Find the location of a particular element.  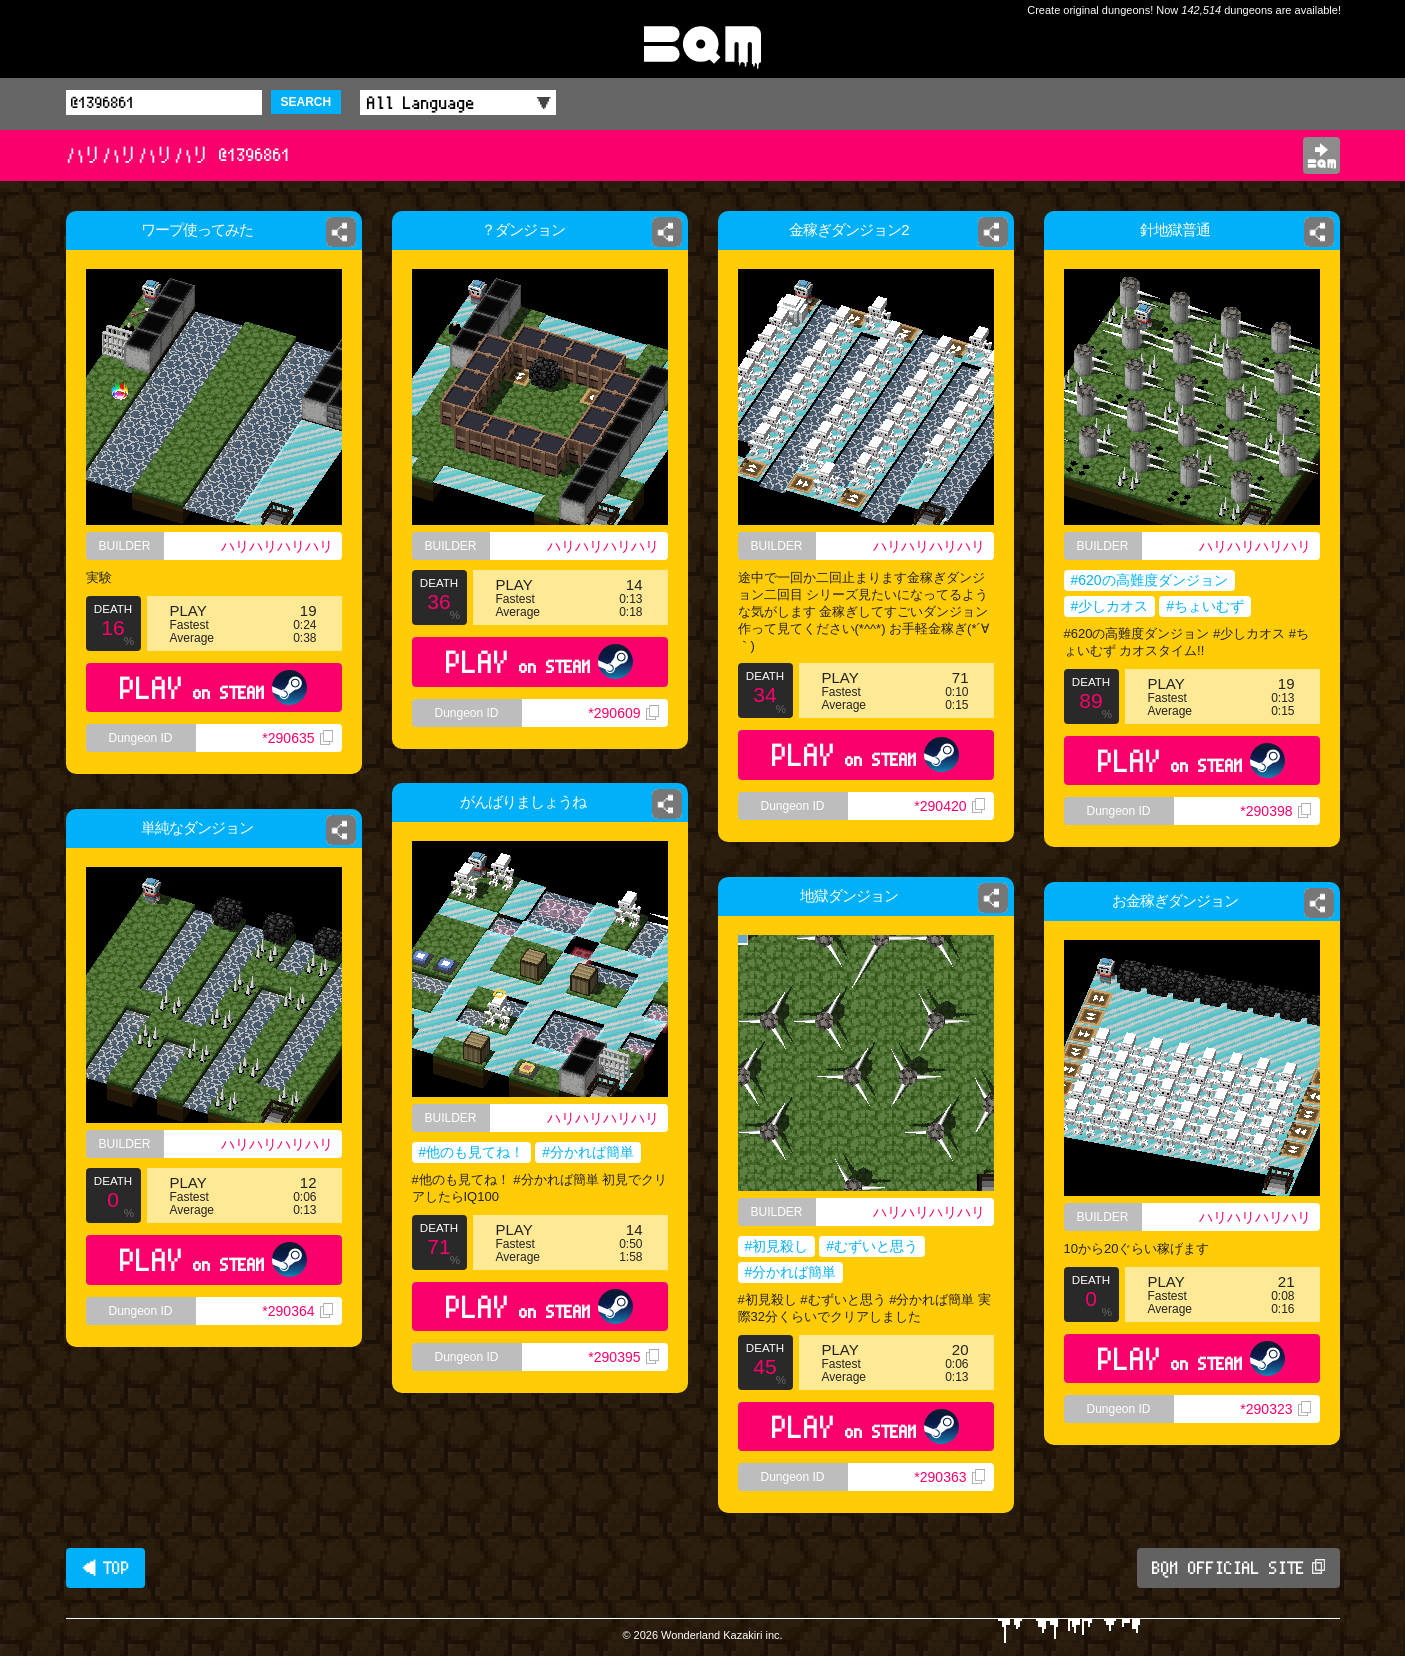

PLAY is located at coordinates (213, 702).